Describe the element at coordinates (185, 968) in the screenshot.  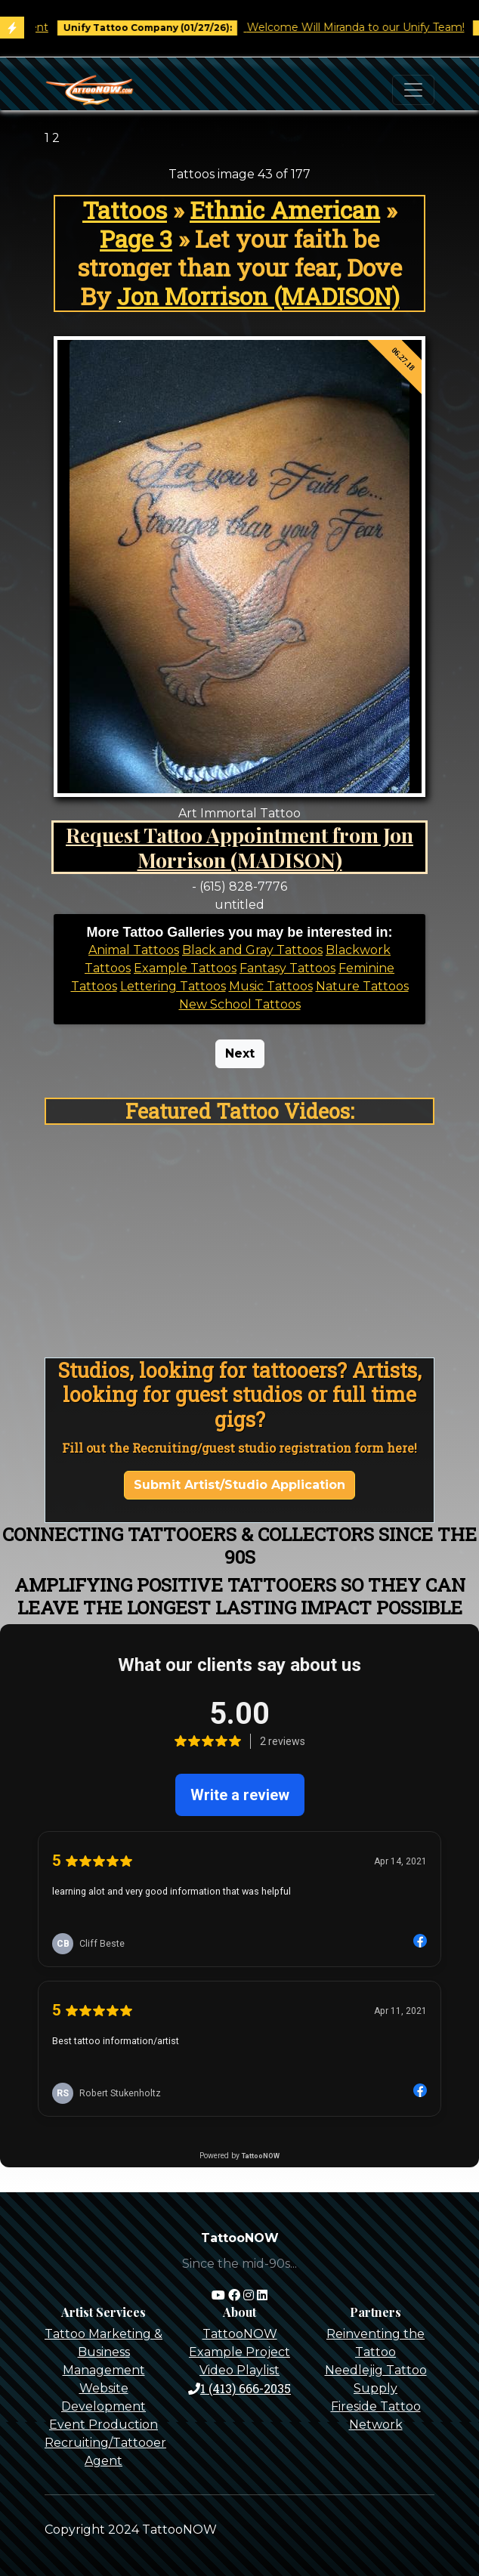
I see `Example Tattoos` at that location.